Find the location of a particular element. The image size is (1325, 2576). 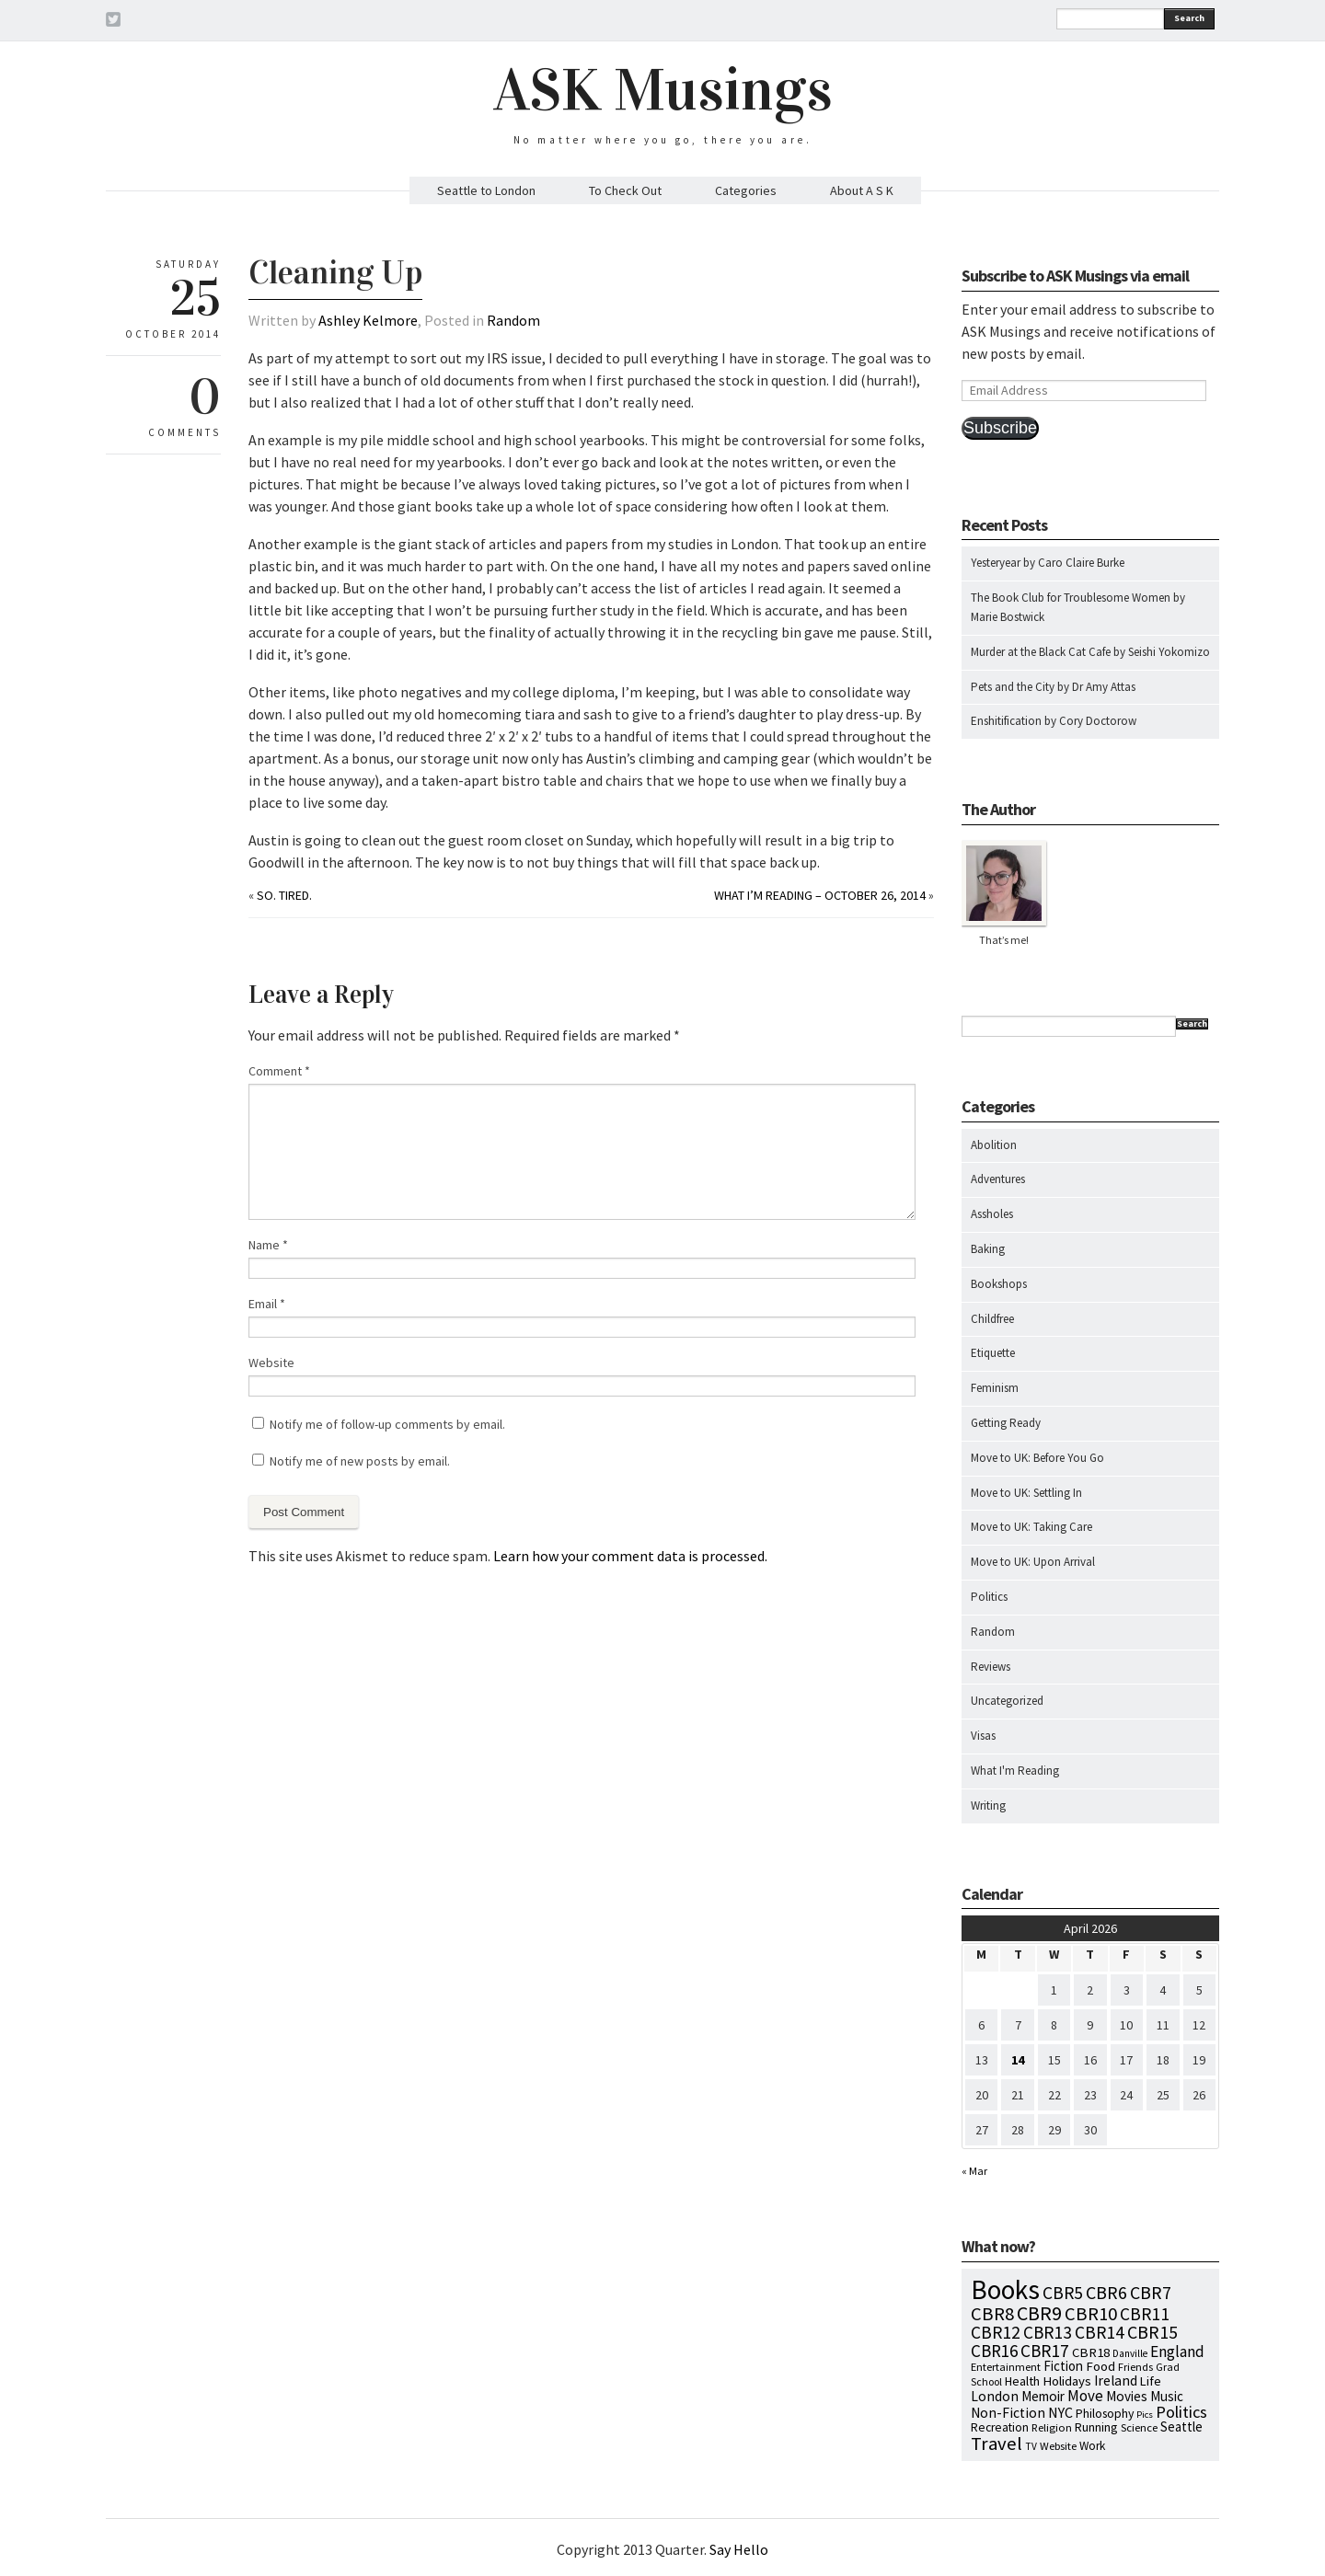

CBR17 [CBR17 (49 items)] is located at coordinates (1044, 2351).